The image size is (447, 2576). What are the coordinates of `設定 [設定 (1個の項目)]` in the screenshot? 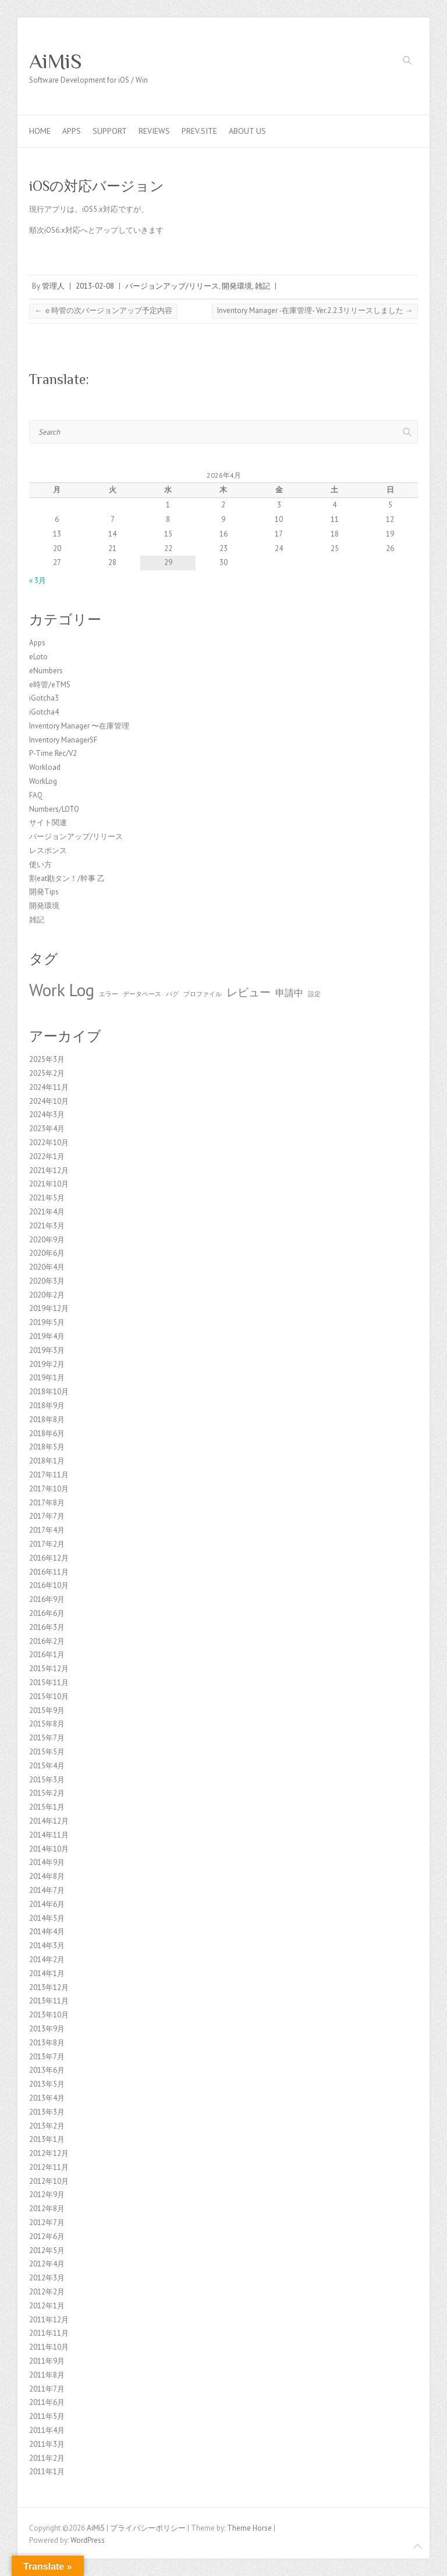 It's located at (314, 994).